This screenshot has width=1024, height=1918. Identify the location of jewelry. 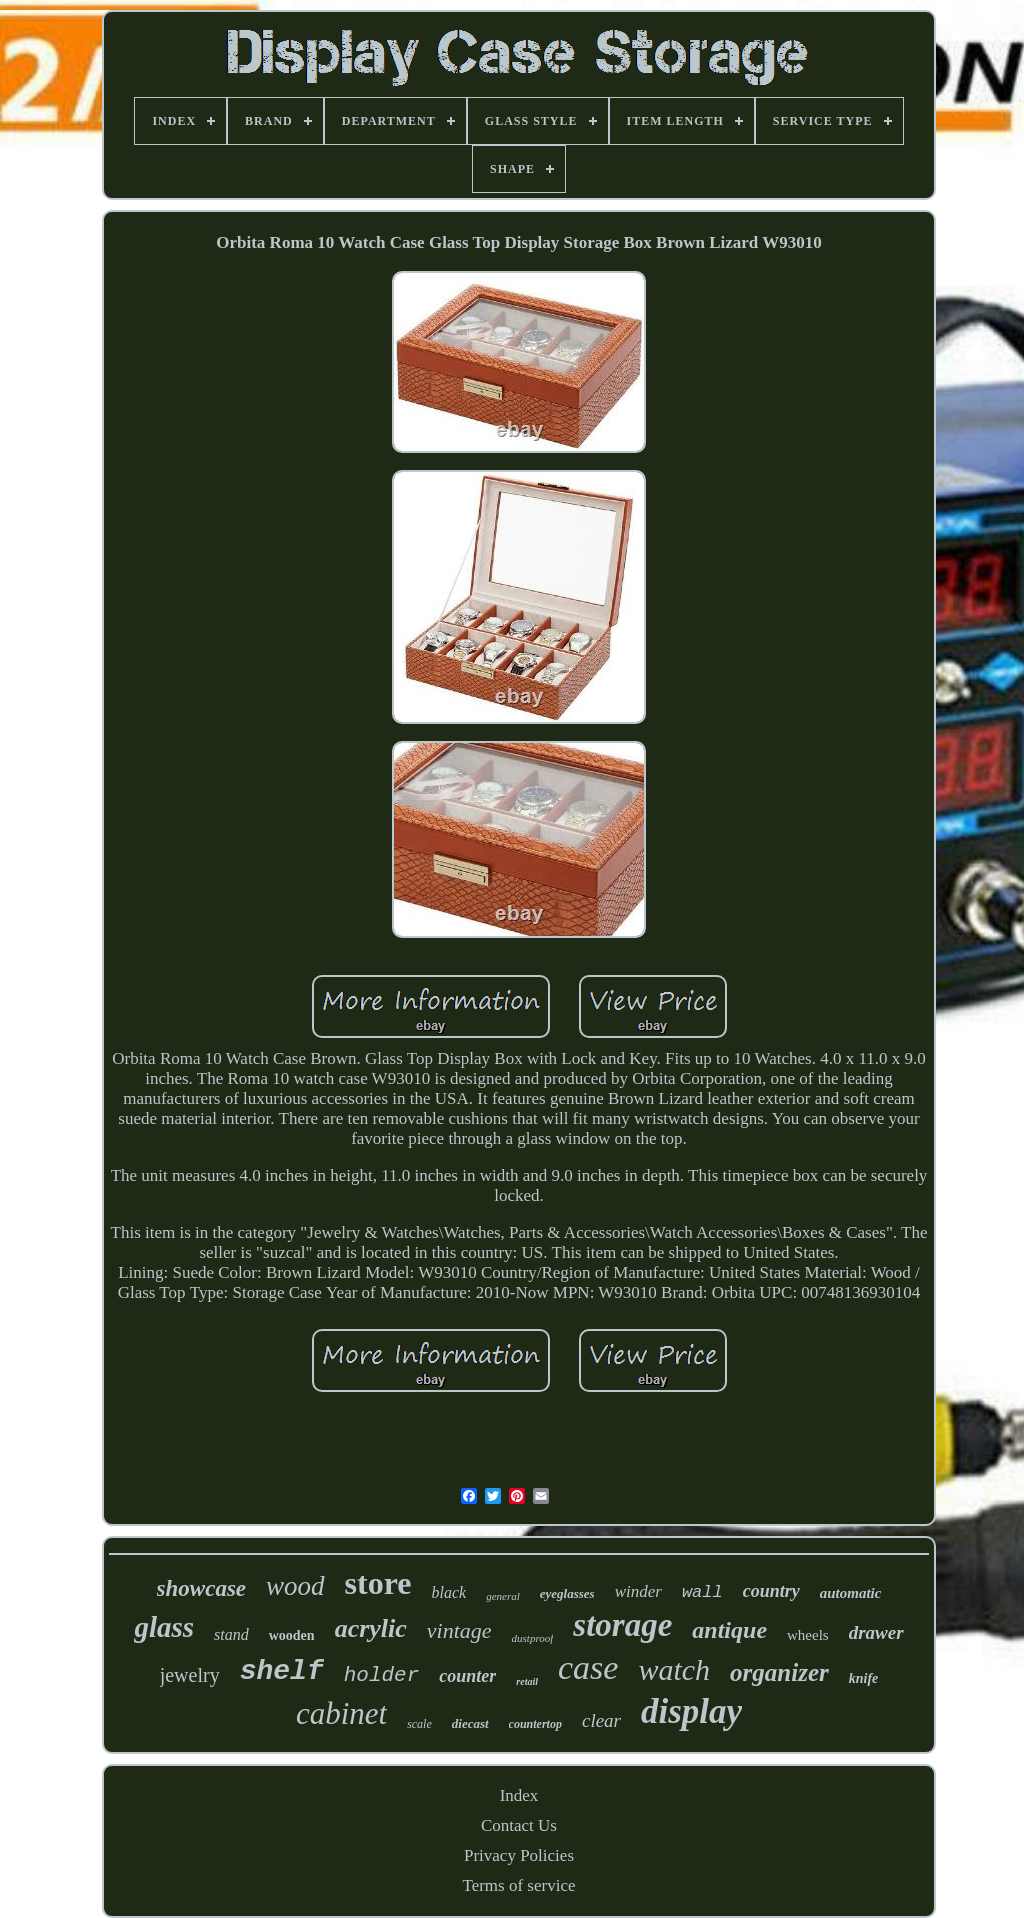
(190, 1675).